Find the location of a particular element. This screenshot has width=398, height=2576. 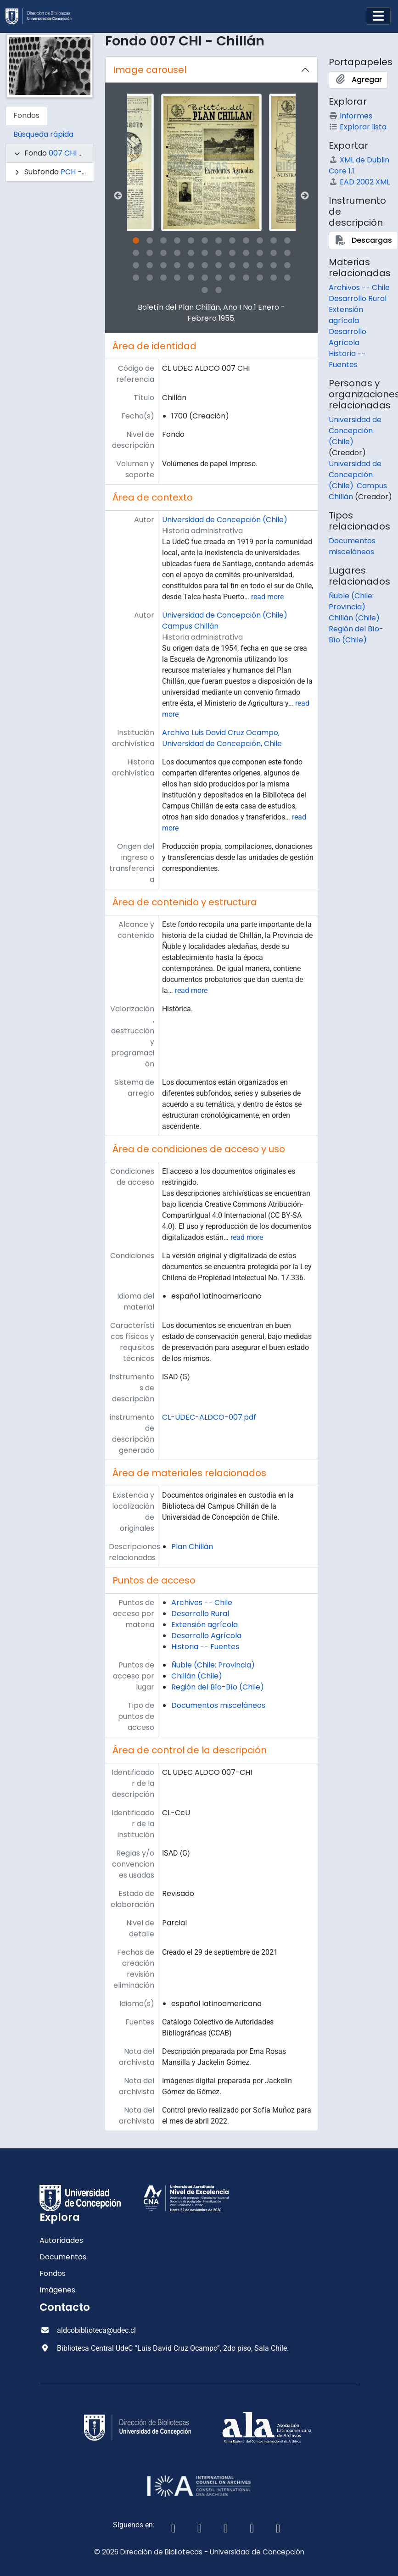

Extensión agrícola is located at coordinates (204, 1624).